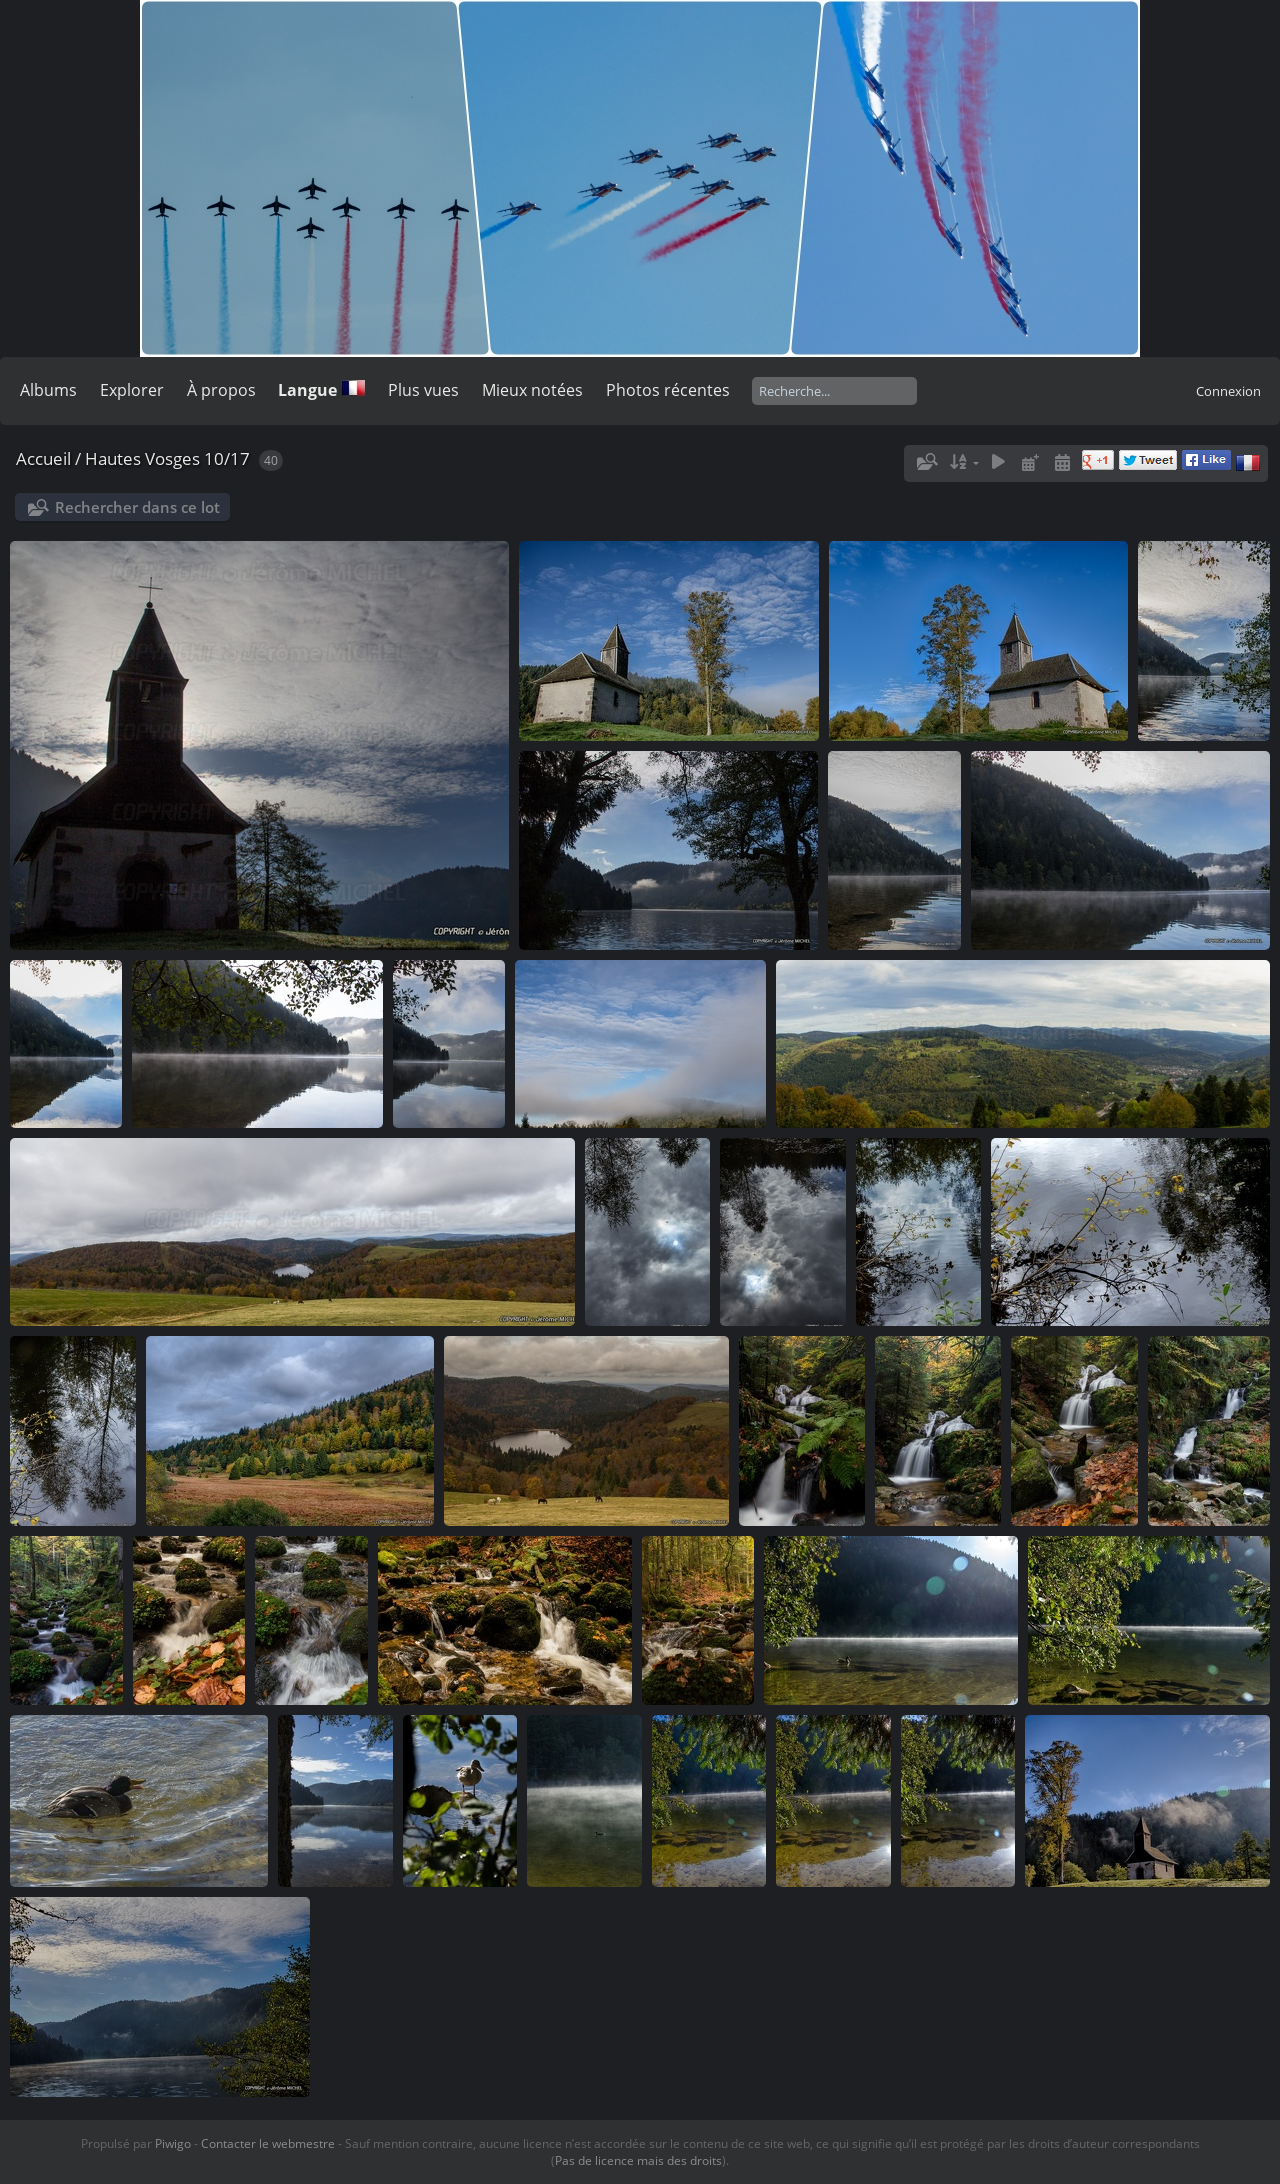 The height and width of the screenshot is (2184, 1280). Describe the element at coordinates (173, 2143) in the screenshot. I see `Piwigo` at that location.